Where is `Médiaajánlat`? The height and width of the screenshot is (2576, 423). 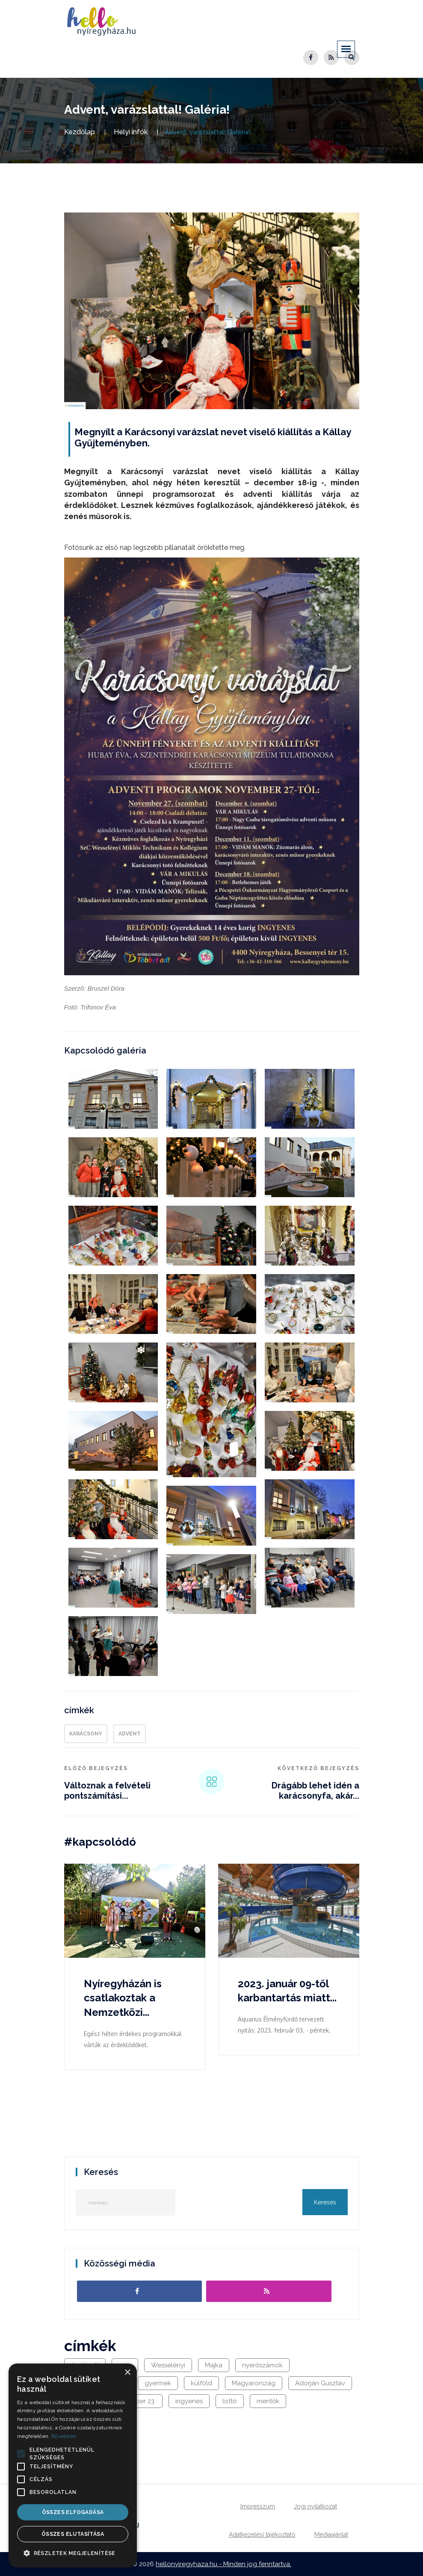 Médiaajánlat is located at coordinates (331, 2534).